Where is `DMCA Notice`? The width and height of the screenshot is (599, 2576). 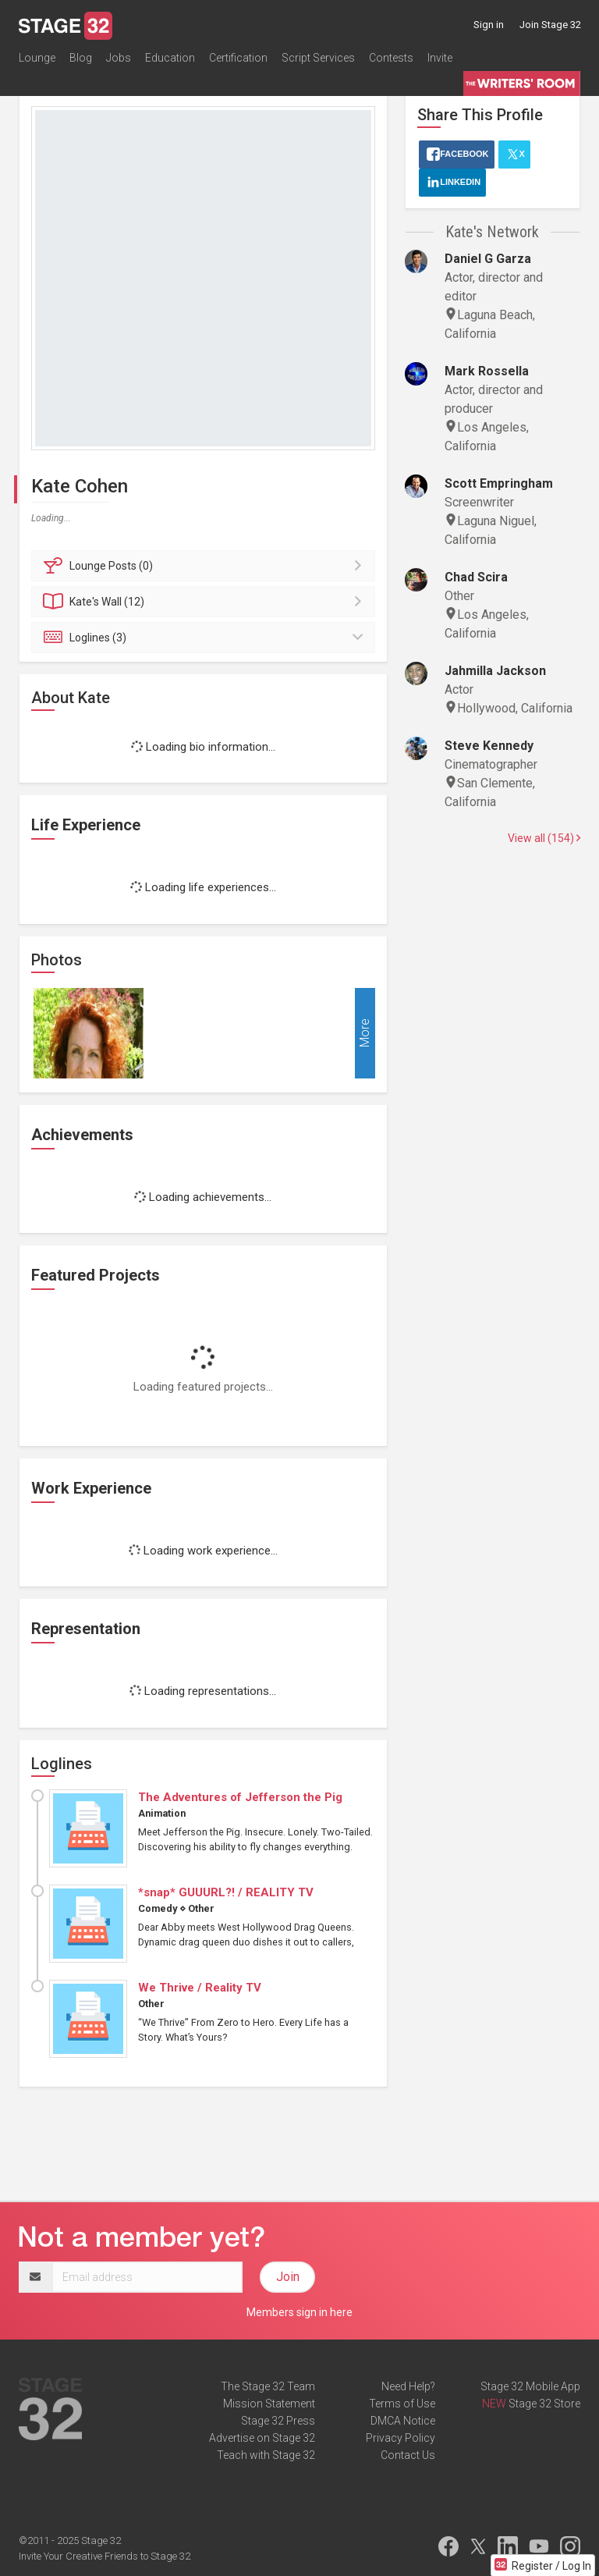
DMCA Notice is located at coordinates (402, 2420).